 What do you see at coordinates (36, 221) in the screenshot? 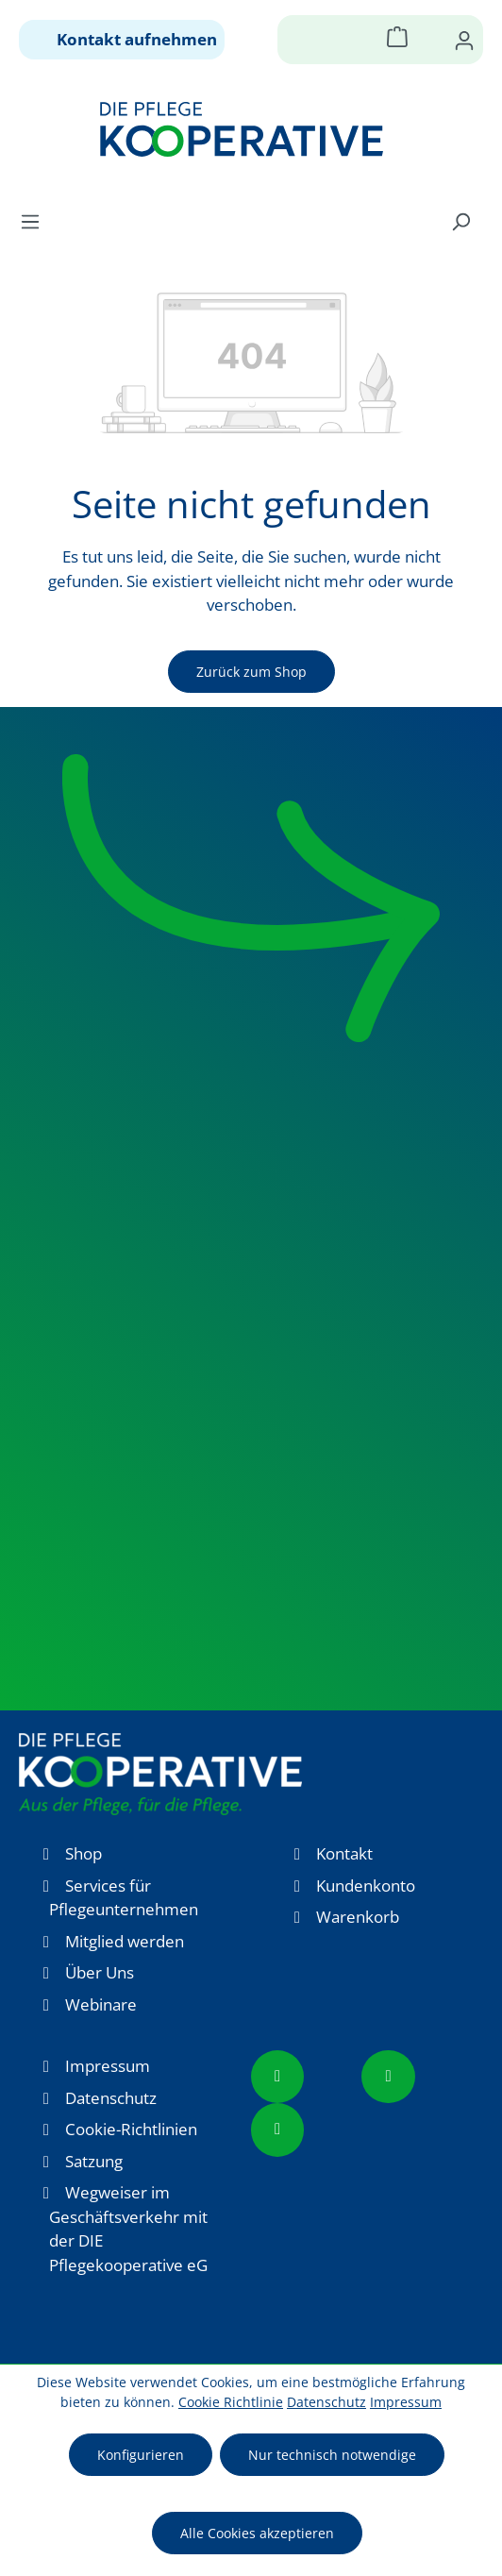
I see `[Menü]` at bounding box center [36, 221].